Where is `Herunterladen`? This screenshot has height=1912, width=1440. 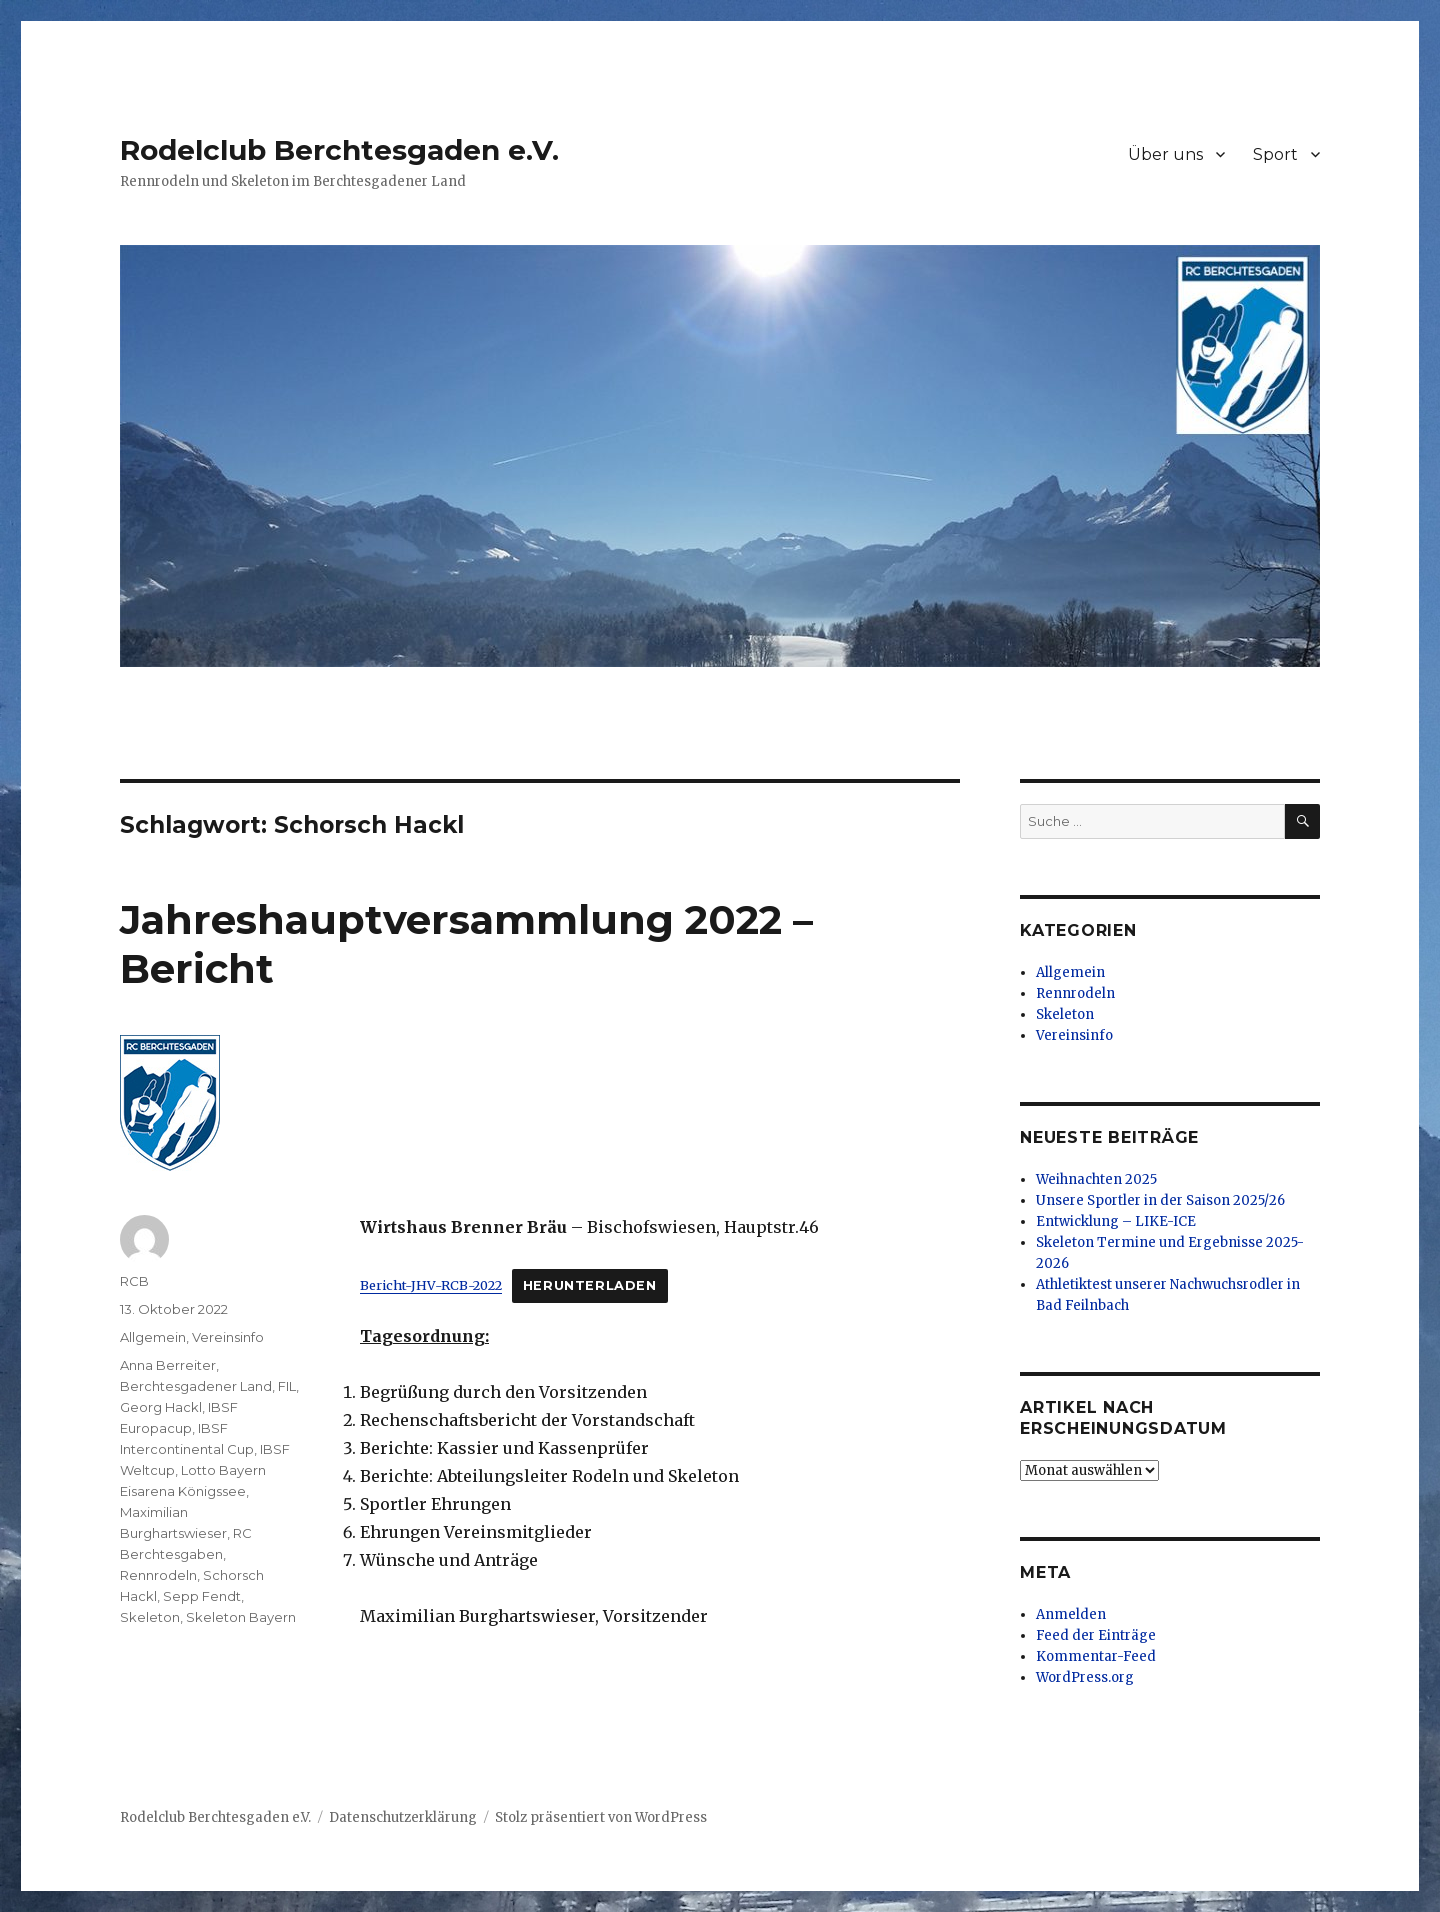
Herunterladen is located at coordinates (590, 1285).